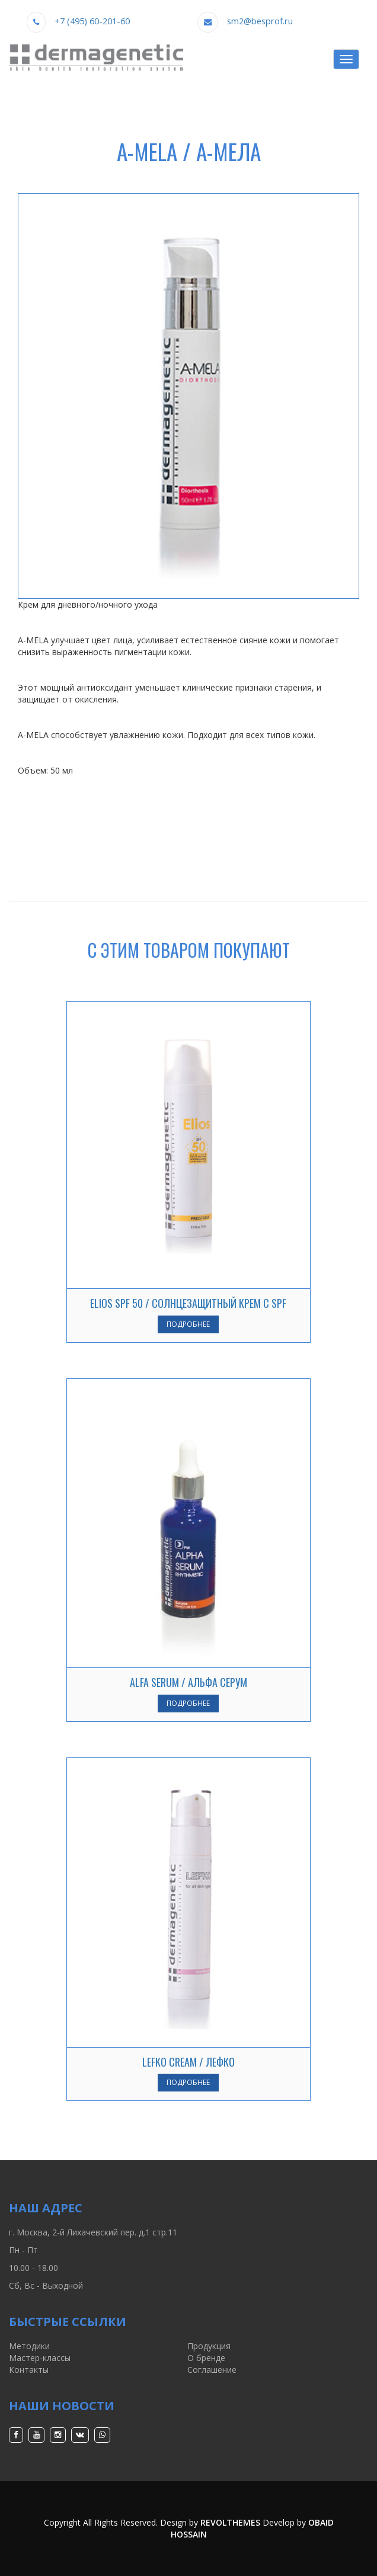  Describe the element at coordinates (29, 2346) in the screenshot. I see `Методики` at that location.